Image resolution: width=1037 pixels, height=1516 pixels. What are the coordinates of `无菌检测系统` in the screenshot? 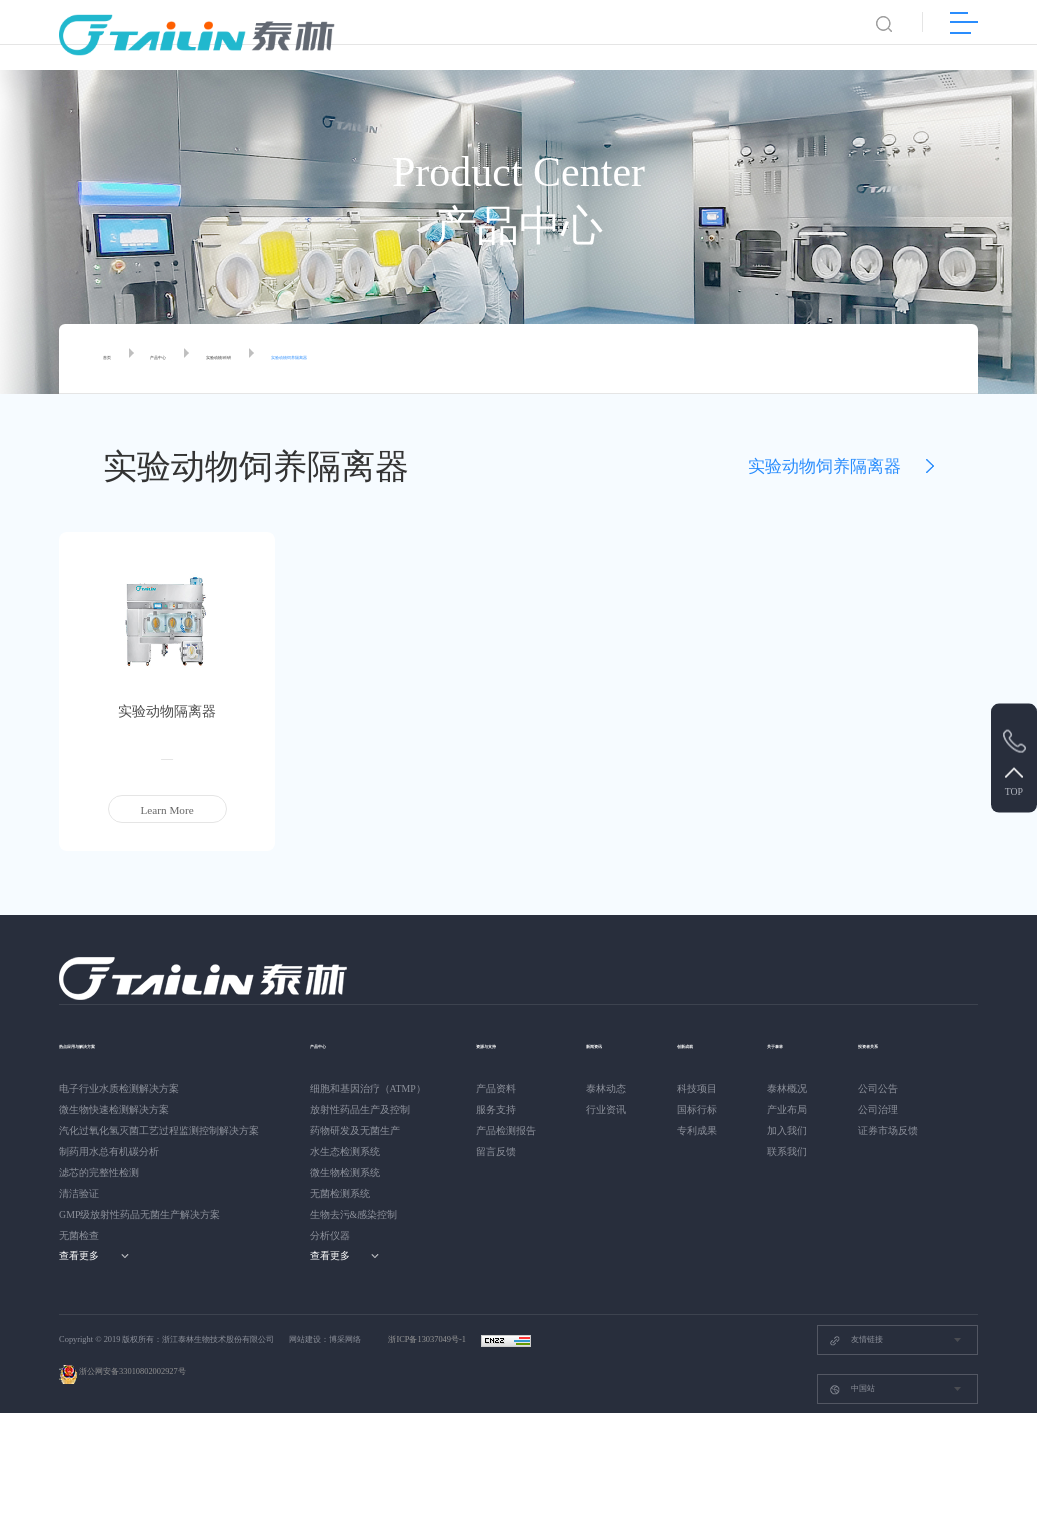 It's located at (340, 1193).